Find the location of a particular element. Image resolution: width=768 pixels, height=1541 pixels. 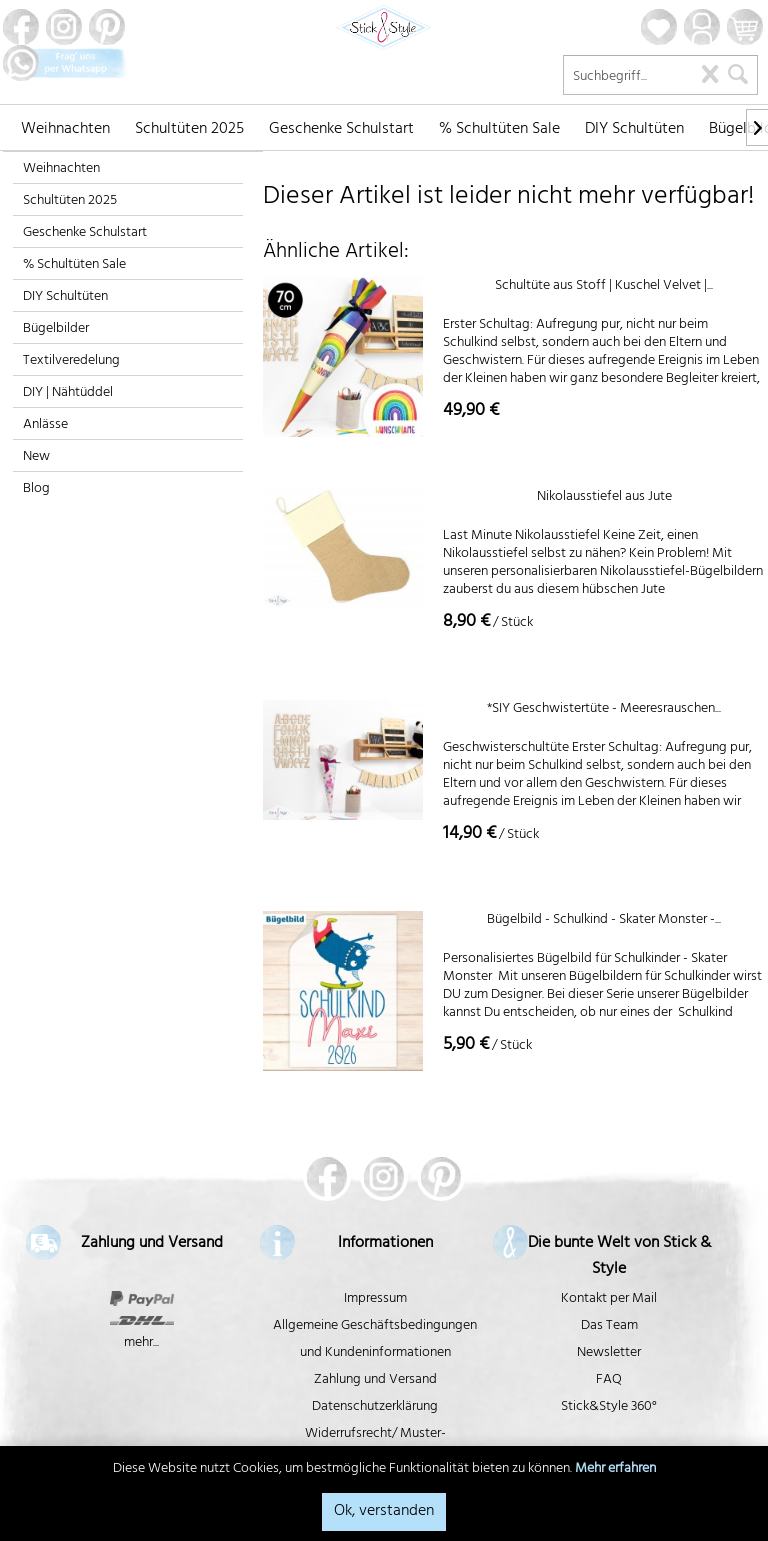

Nikolausstiefel aus Jute is located at coordinates (604, 499).